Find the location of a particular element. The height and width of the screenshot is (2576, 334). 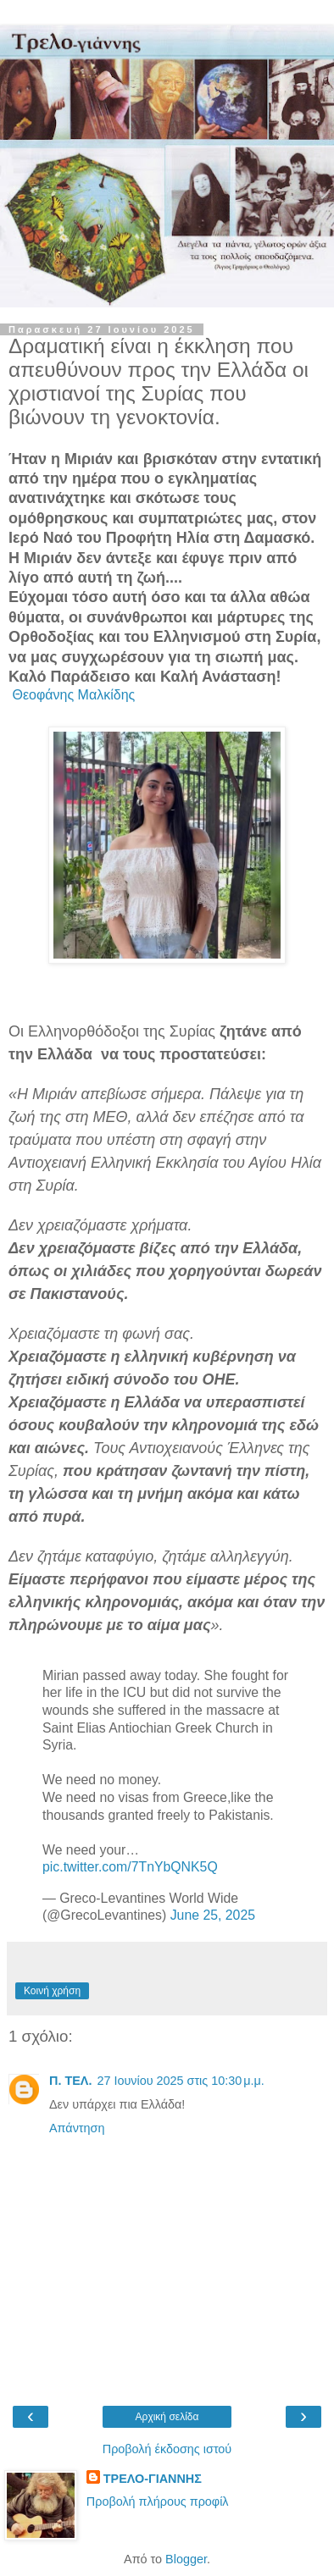

Απάντηση is located at coordinates (76, 2128).